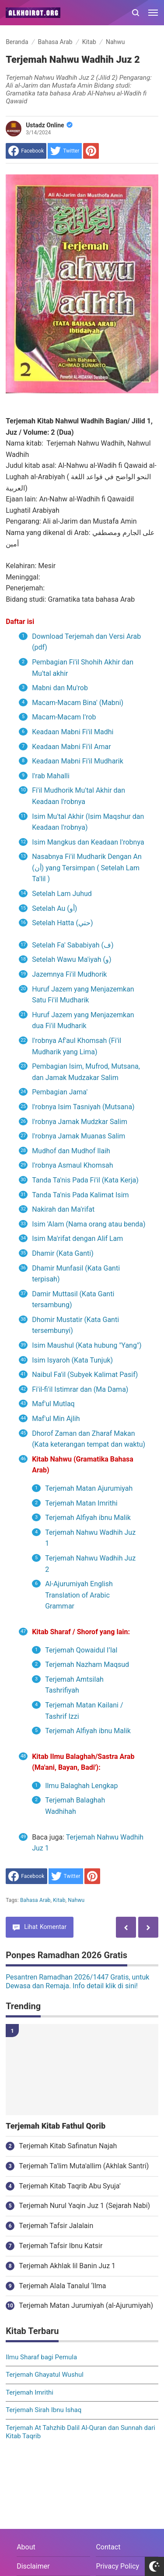  What do you see at coordinates (29, 2392) in the screenshot?
I see `Terjemah Imrithi` at bounding box center [29, 2392].